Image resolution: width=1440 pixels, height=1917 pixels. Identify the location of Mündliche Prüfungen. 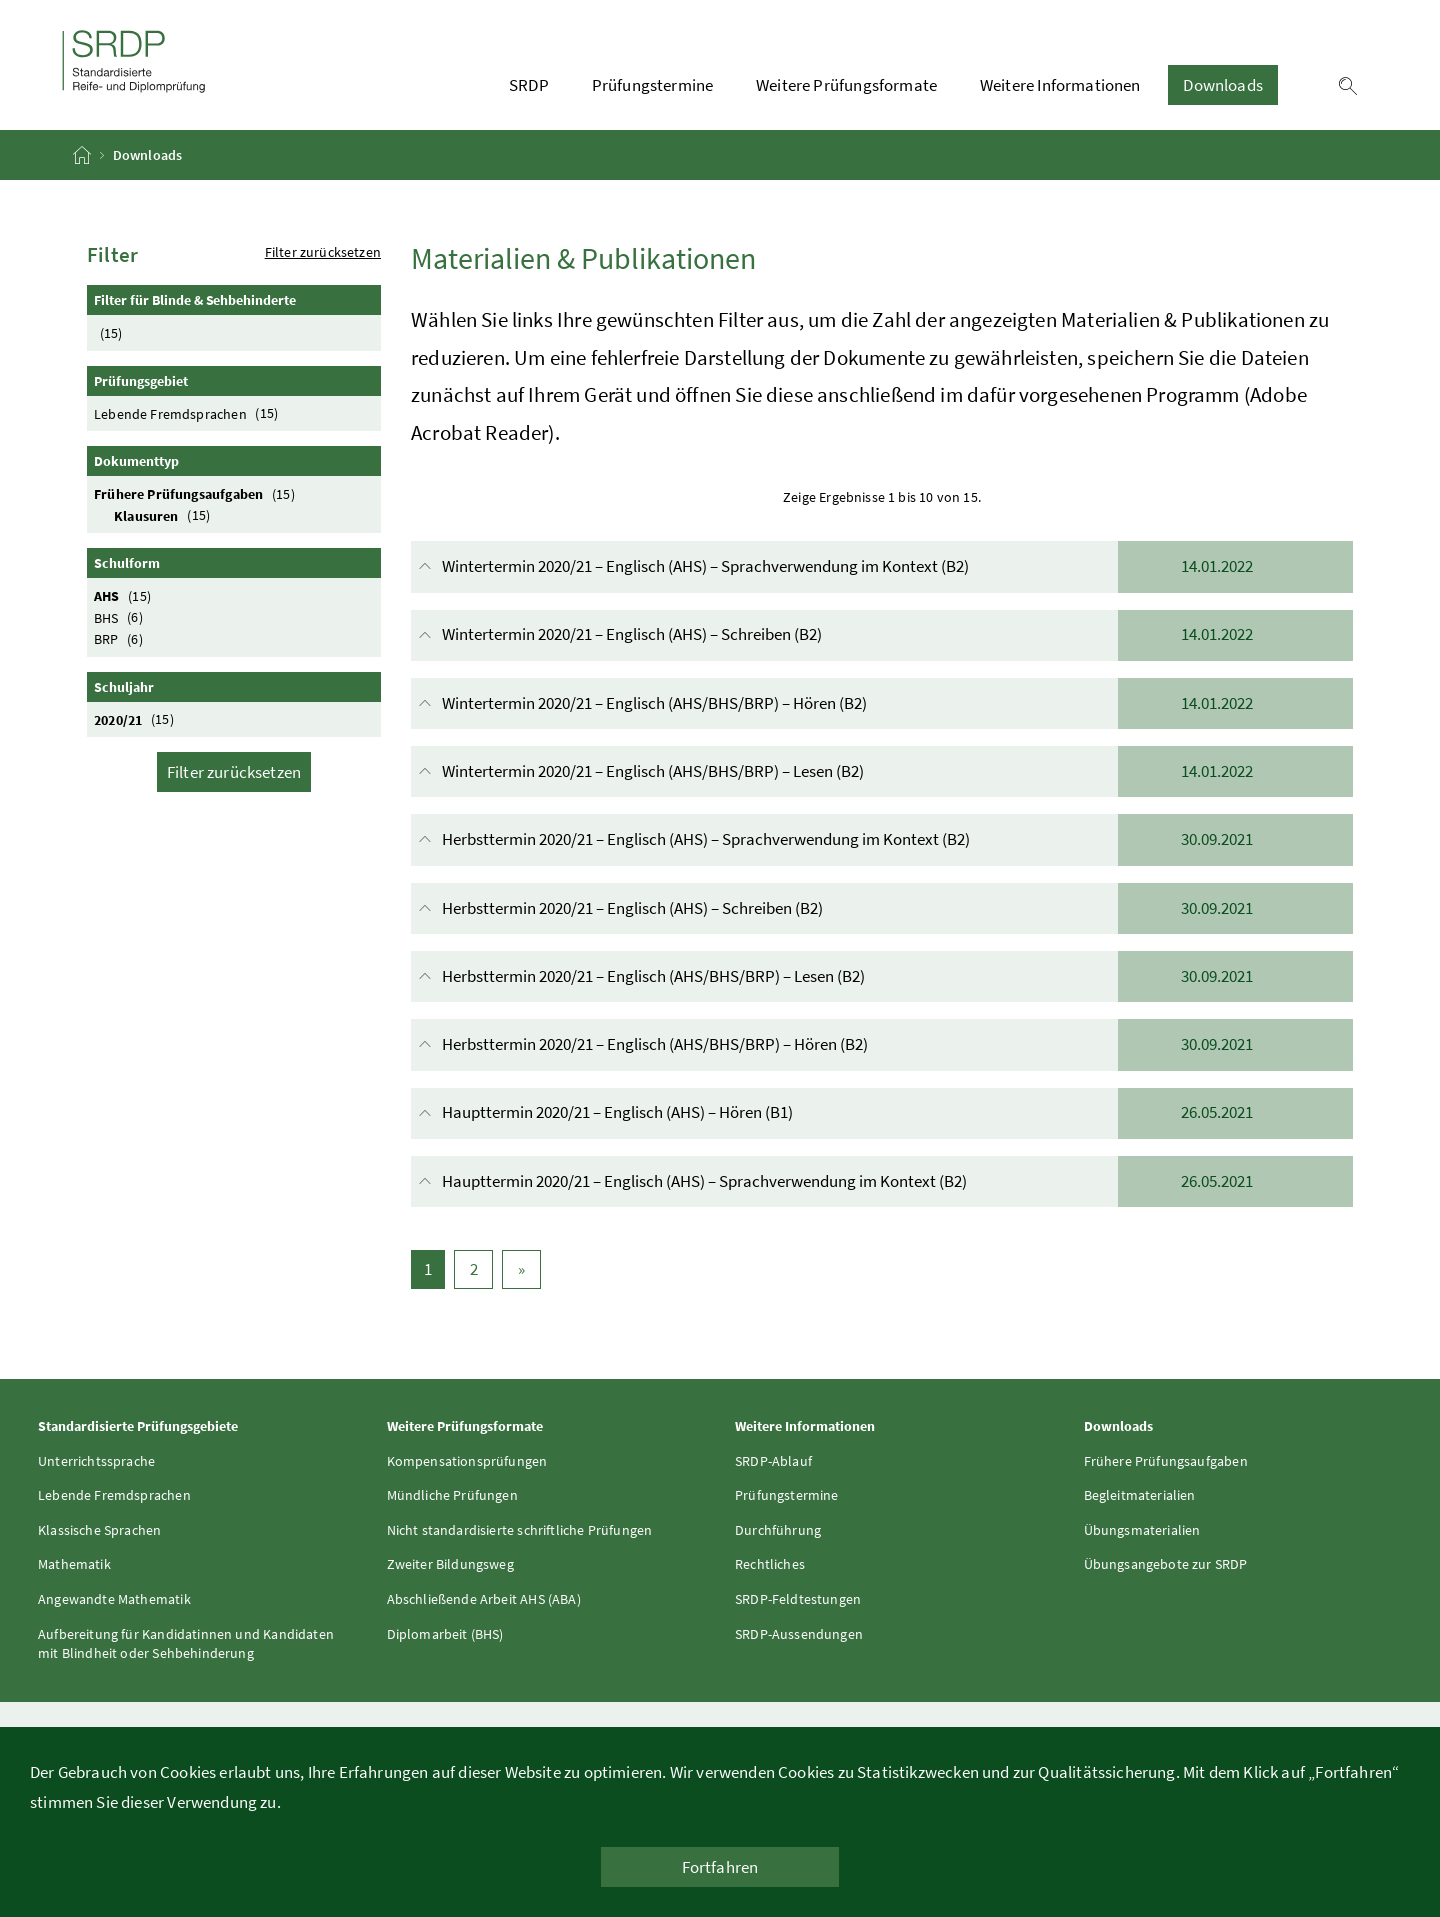
(452, 1495).